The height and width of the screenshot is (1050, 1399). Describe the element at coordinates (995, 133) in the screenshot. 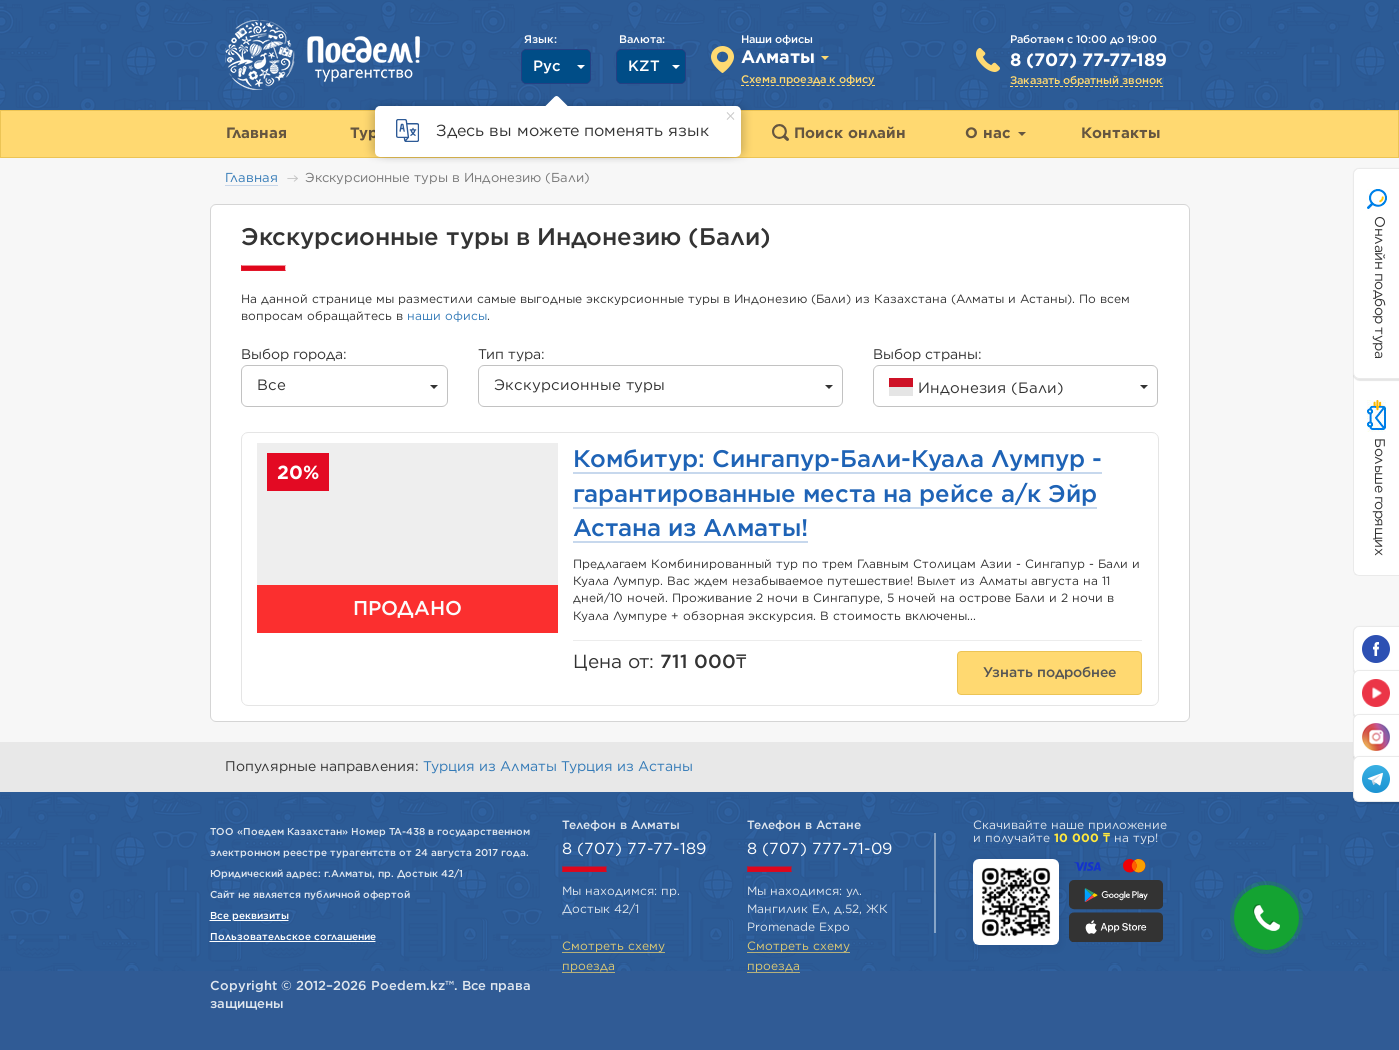

I see `О нас` at that location.